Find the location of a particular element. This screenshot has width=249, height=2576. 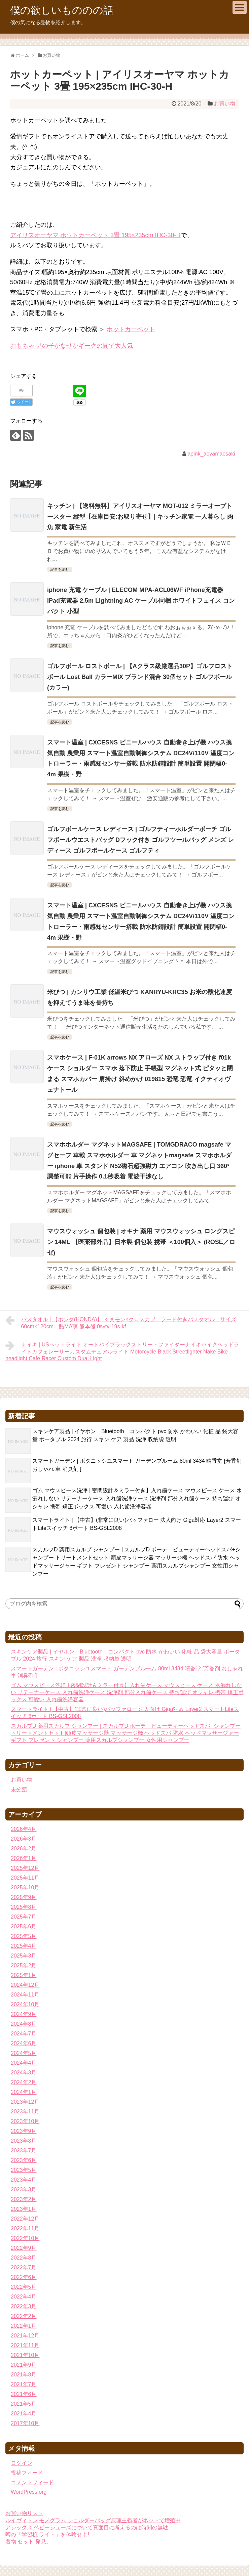

2025年1月 is located at coordinates (24, 1975).